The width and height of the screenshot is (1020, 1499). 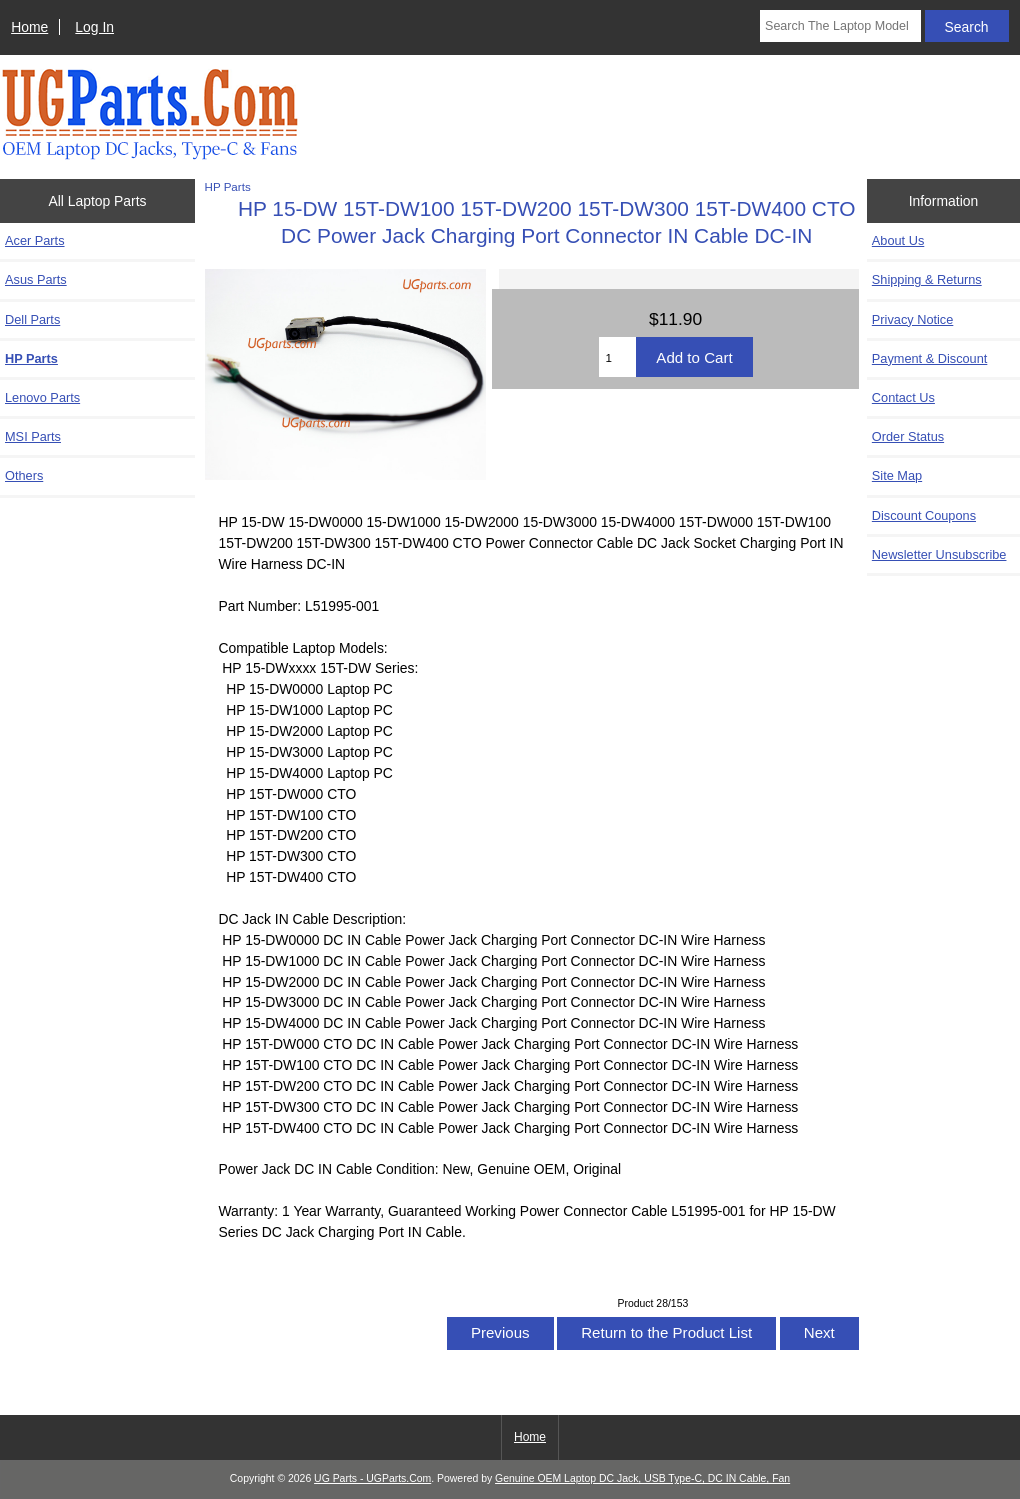 What do you see at coordinates (228, 186) in the screenshot?
I see `HP Parts` at bounding box center [228, 186].